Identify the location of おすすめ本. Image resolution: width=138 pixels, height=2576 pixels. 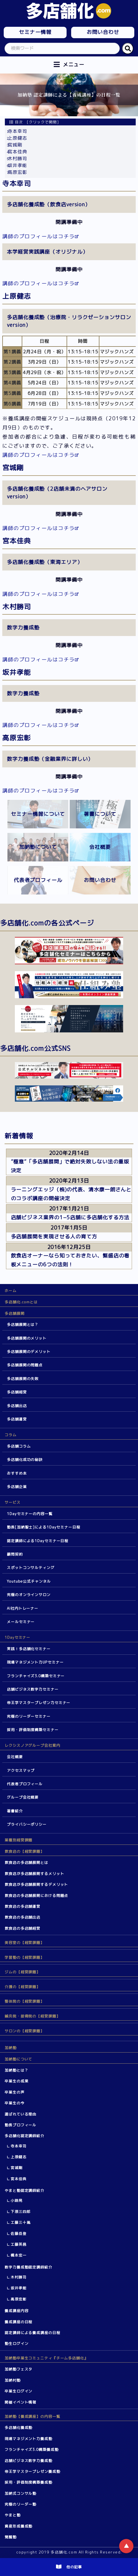
(17, 1473).